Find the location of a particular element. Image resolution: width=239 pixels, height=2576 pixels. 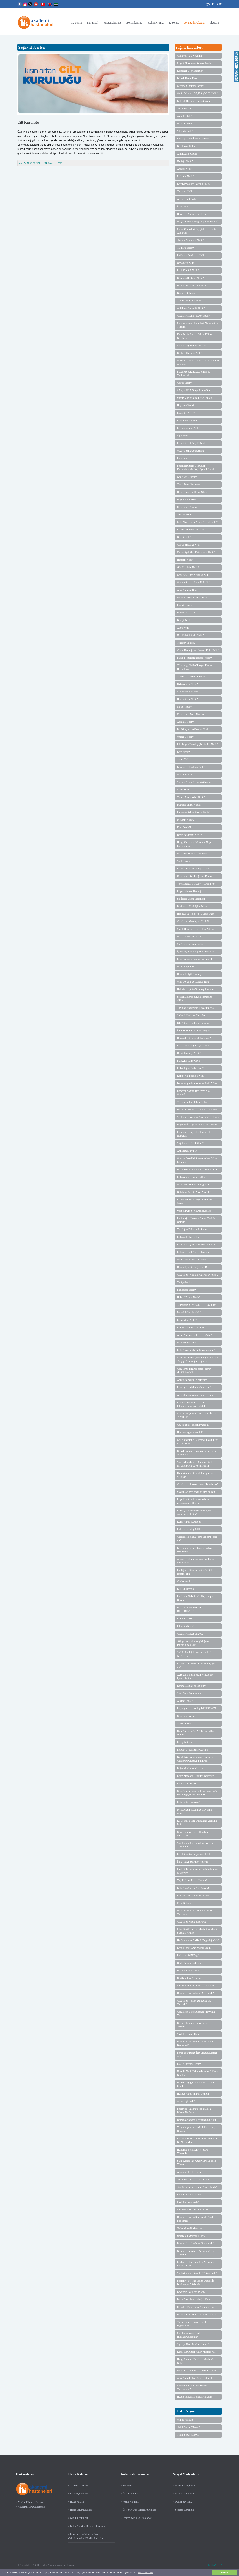

Kortizon Dost Mu Düşman Mı? is located at coordinates (193, 1895).